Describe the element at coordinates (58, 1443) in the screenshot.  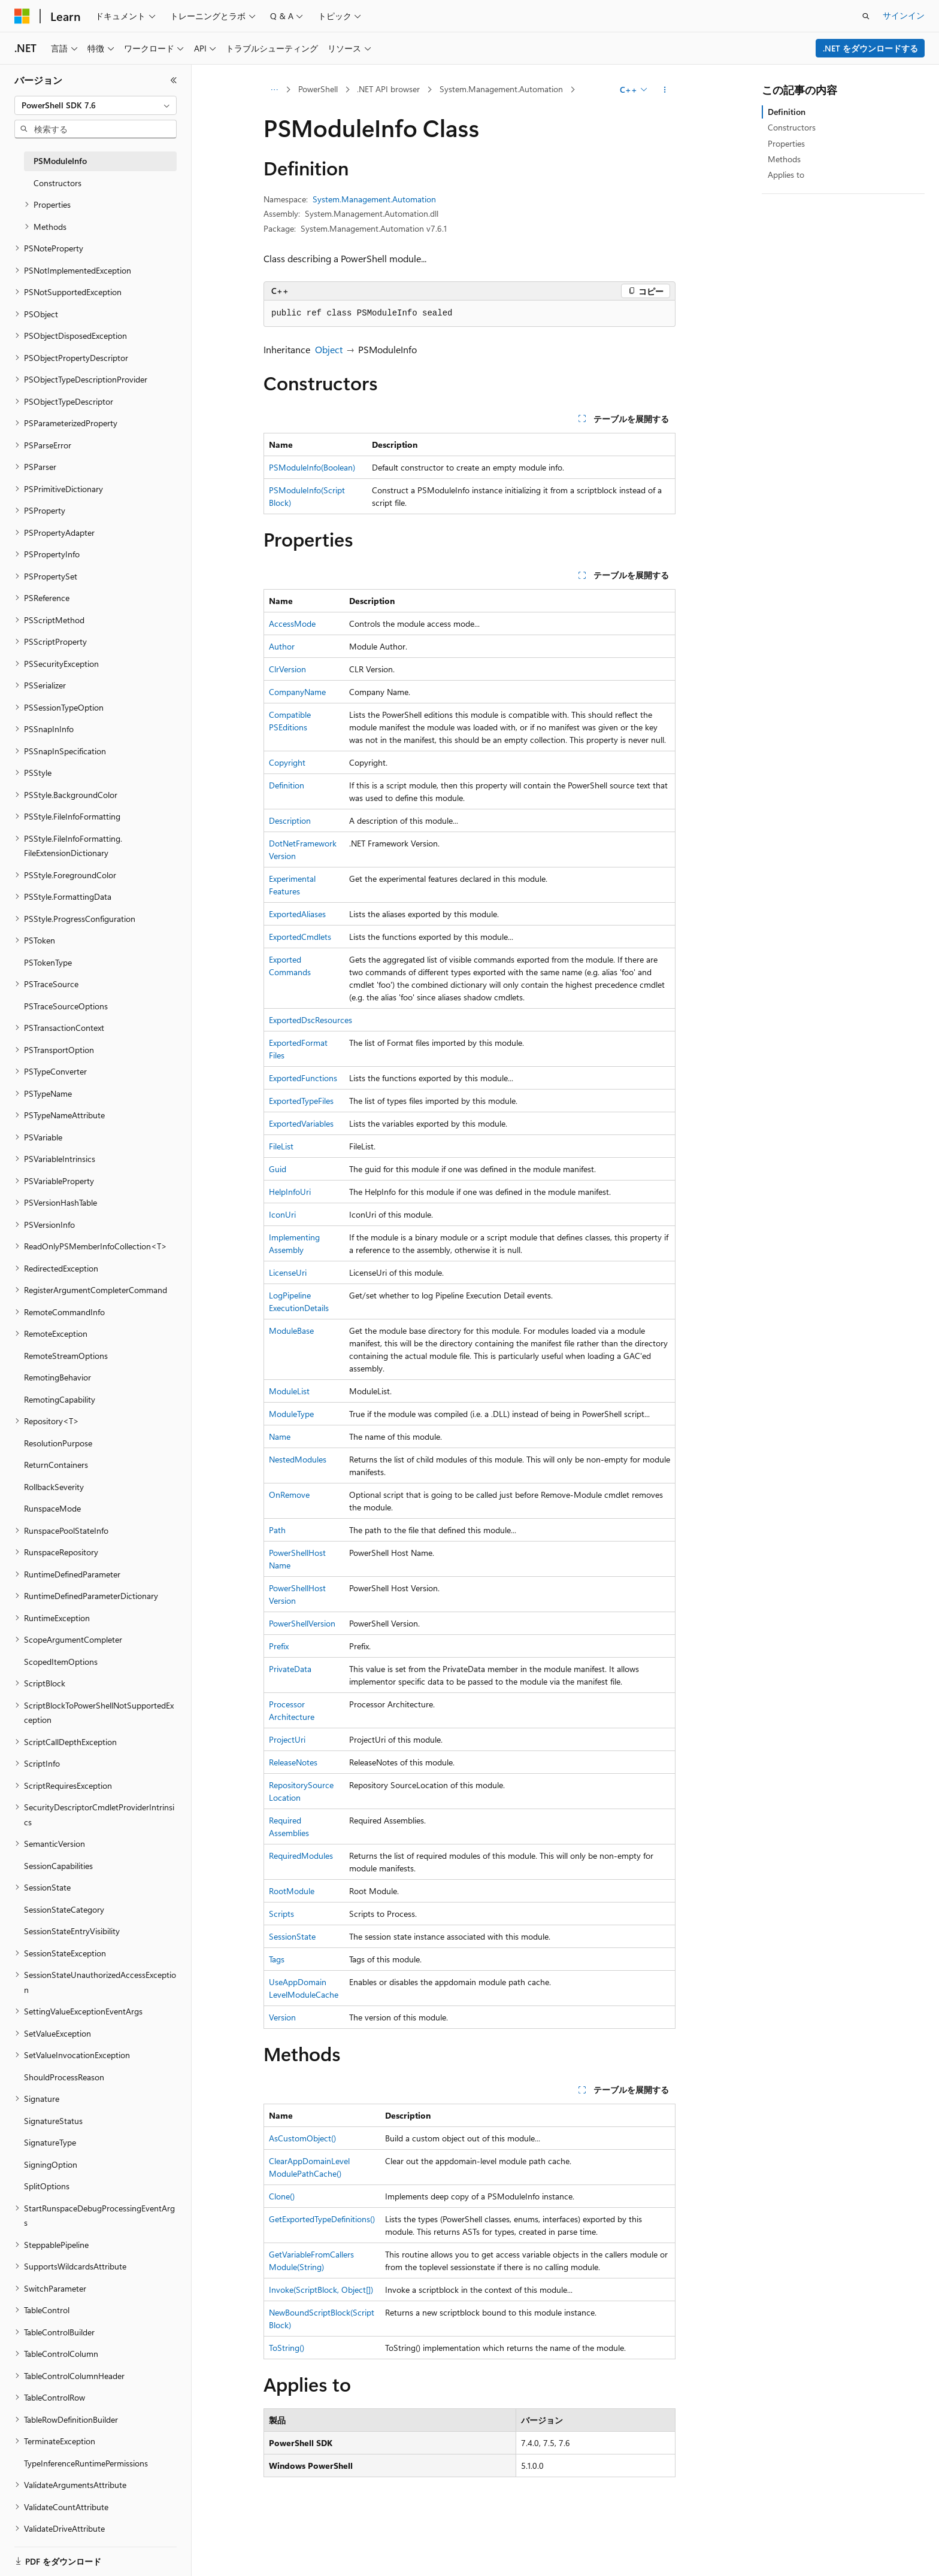
I see `ResolutionPurpose [treeitem]` at that location.